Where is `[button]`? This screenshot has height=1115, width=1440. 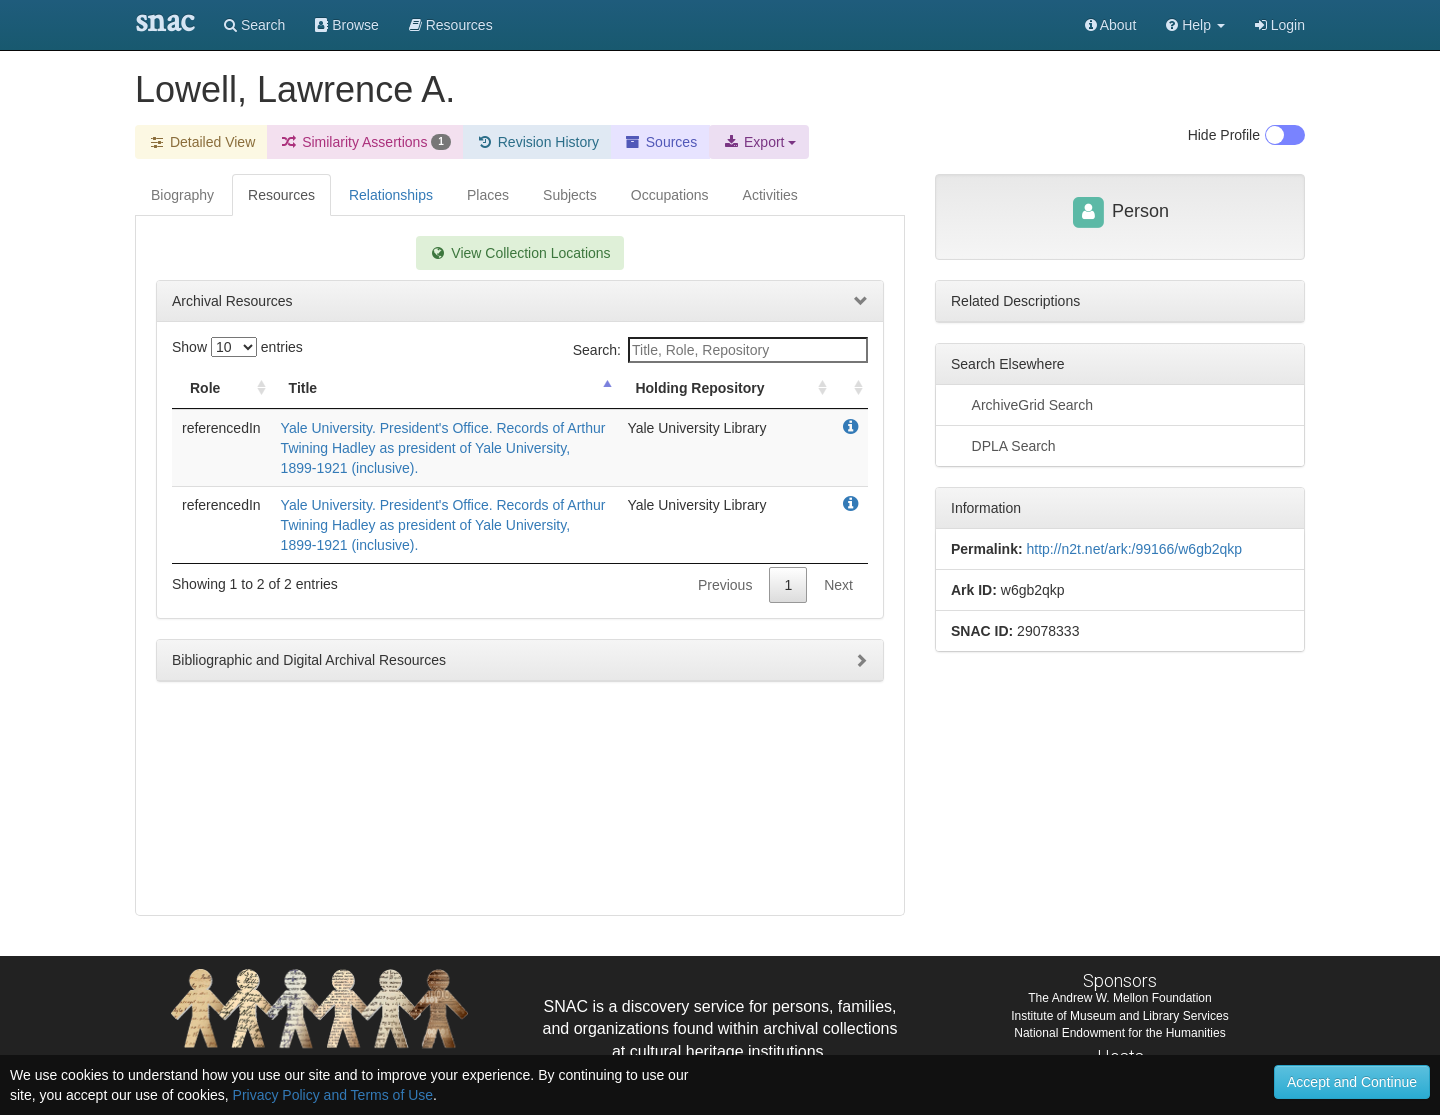
[button] is located at coordinates (1195, 25).